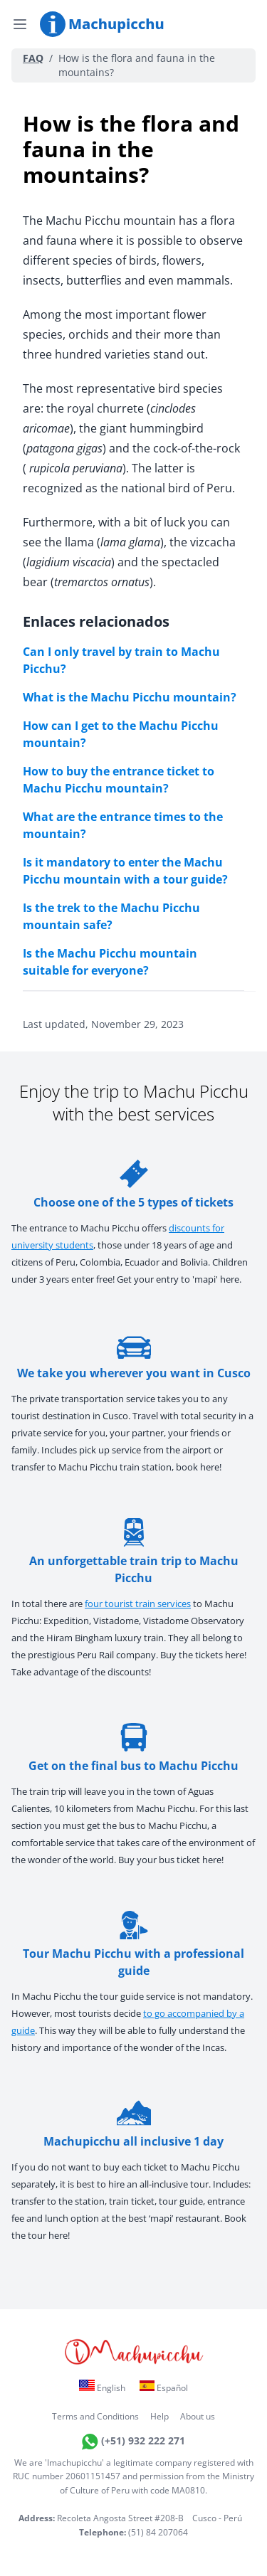  What do you see at coordinates (197, 2416) in the screenshot?
I see `About us` at bounding box center [197, 2416].